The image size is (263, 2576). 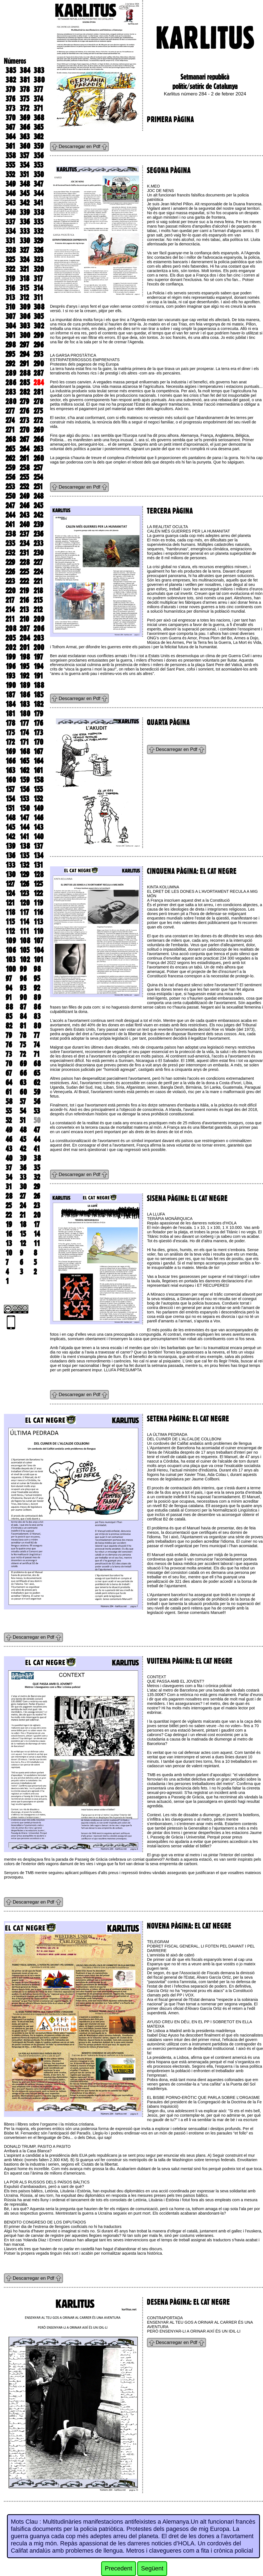 What do you see at coordinates (24, 439) in the screenshot?
I see `267` at bounding box center [24, 439].